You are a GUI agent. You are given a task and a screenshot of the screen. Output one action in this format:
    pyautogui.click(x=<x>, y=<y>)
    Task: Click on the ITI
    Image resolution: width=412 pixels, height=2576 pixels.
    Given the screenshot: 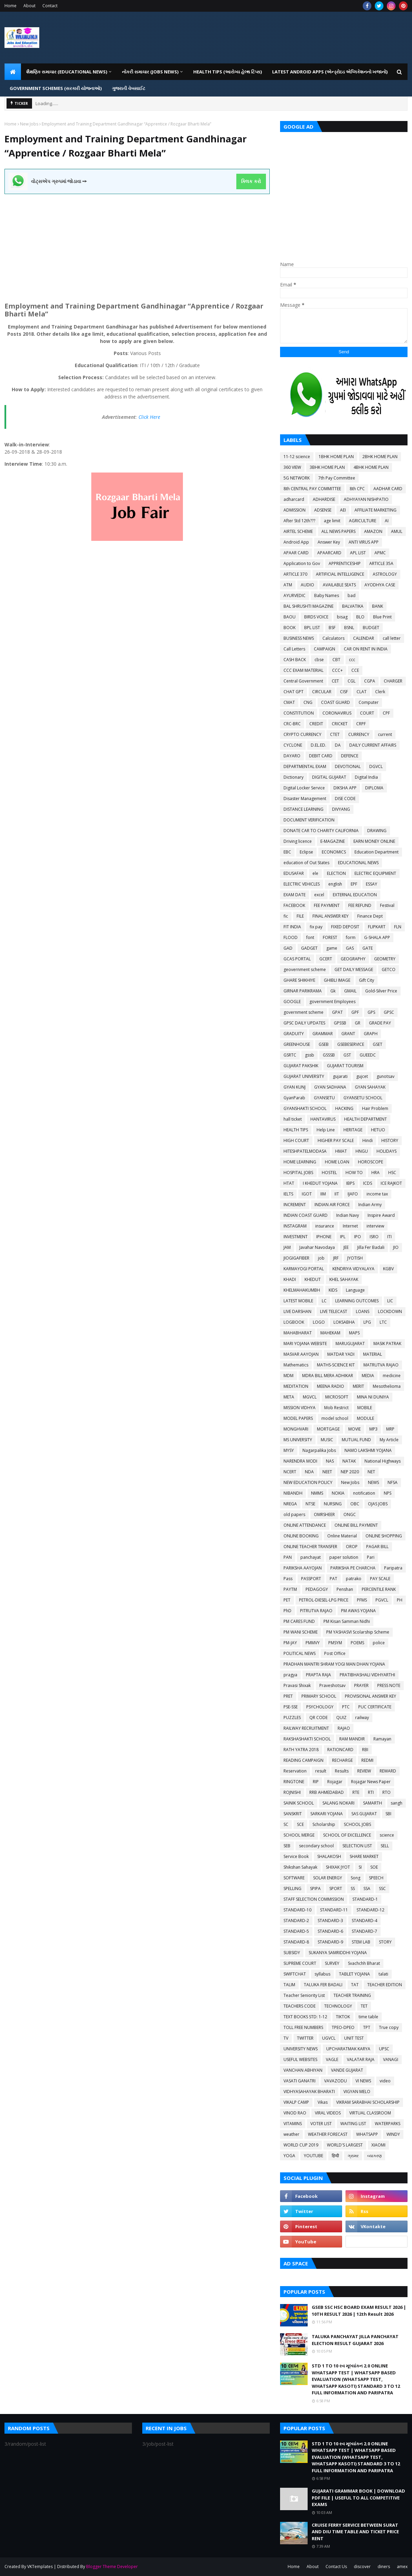 What is the action you would take?
    pyautogui.click(x=389, y=1237)
    